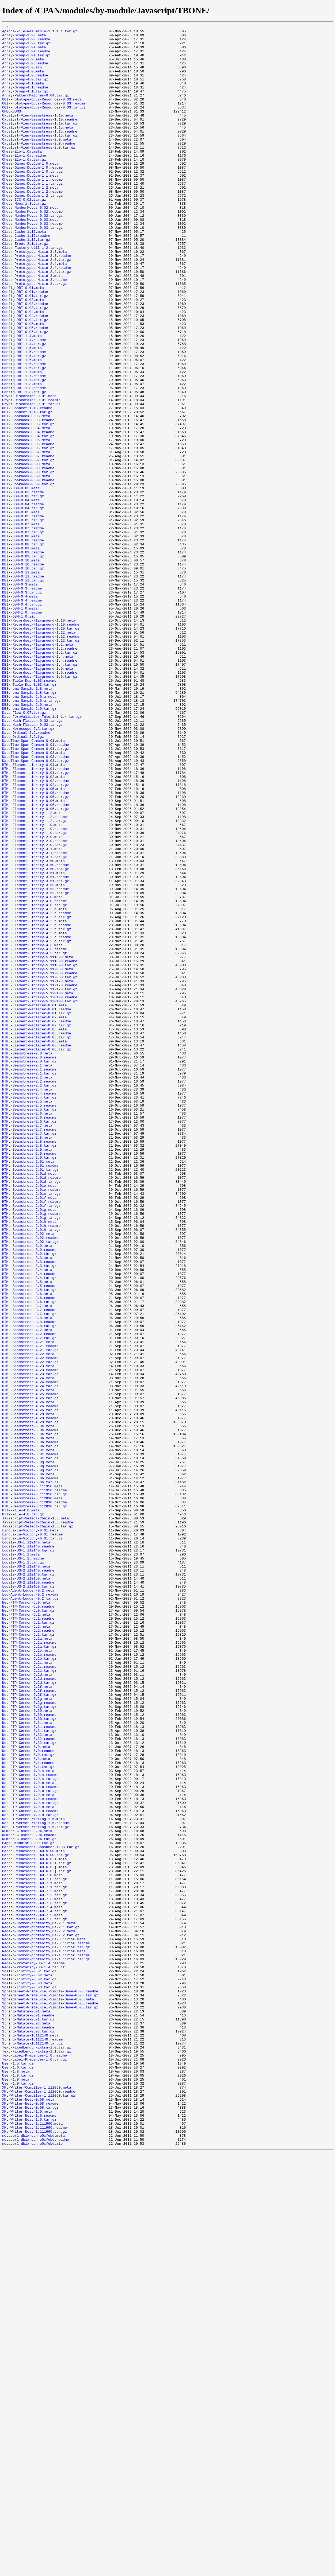 The height and width of the screenshot is (2576, 335). Describe the element at coordinates (30, 1672) in the screenshot. I see `HTML-Seamstress-4.25.tar.gz` at that location.